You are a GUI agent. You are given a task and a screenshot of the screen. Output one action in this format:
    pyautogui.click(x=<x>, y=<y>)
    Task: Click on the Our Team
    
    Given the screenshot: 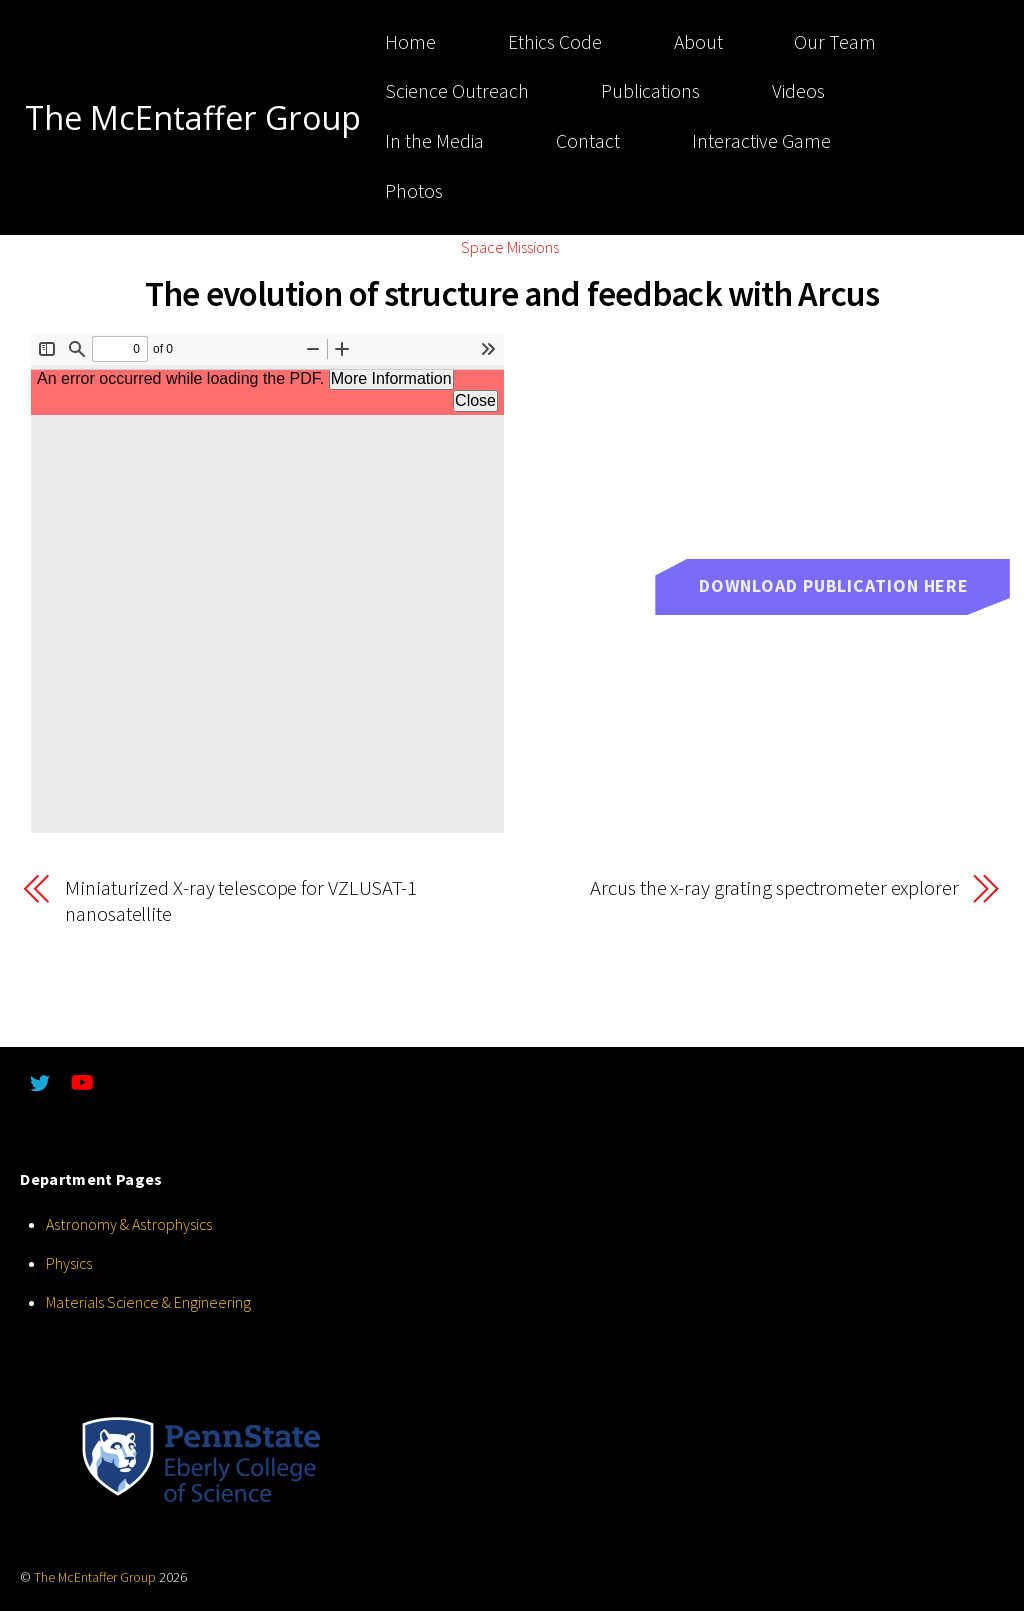 What is the action you would take?
    pyautogui.click(x=831, y=42)
    